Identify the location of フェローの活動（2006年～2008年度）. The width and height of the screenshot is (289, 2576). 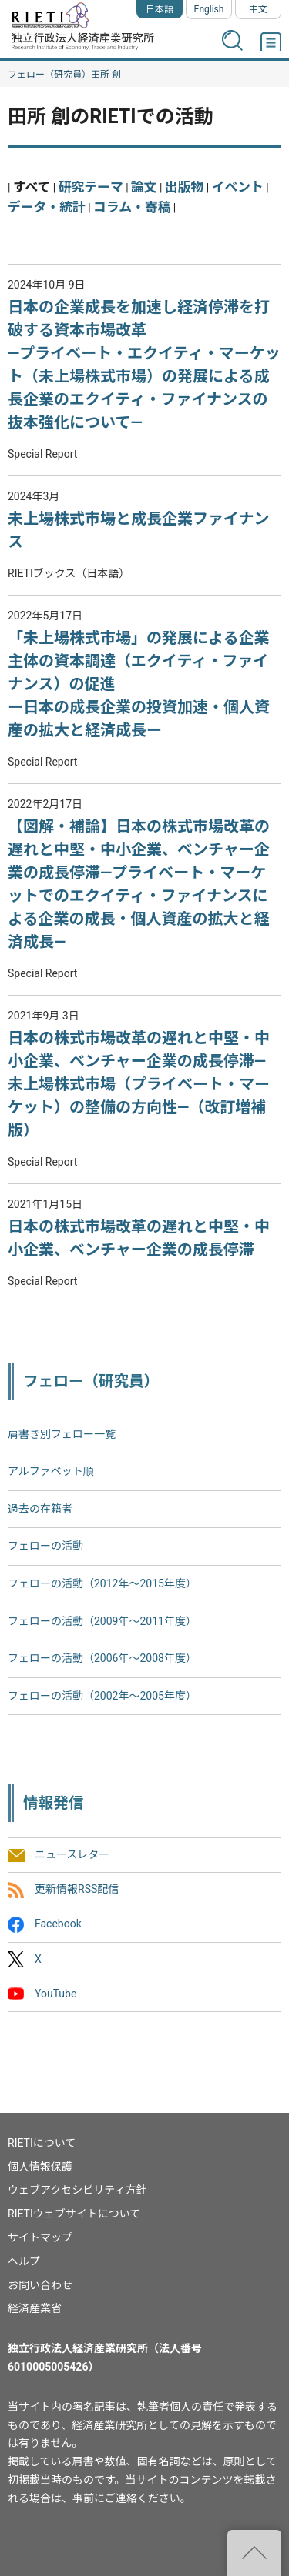
(102, 1658).